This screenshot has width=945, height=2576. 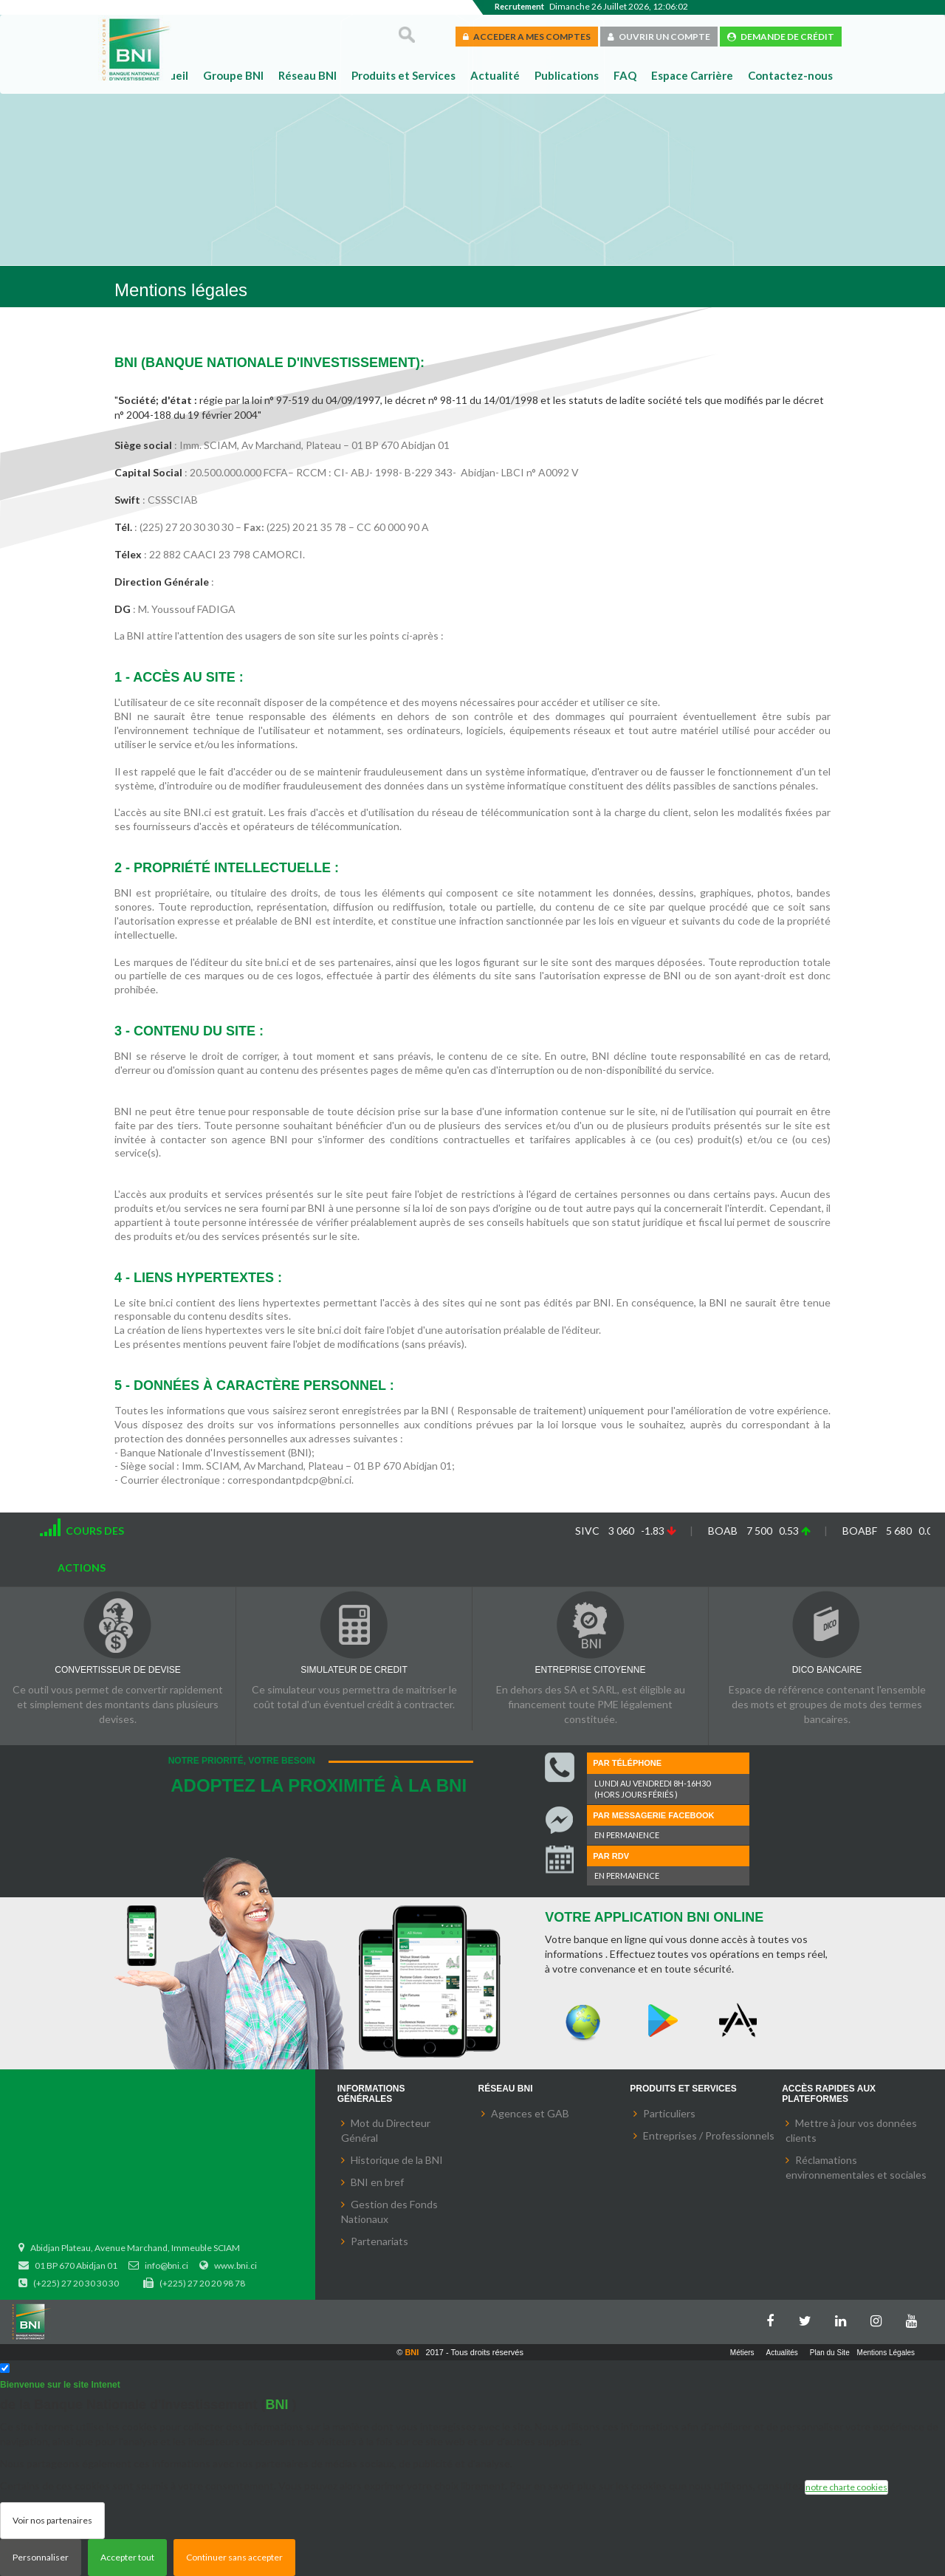 What do you see at coordinates (846, 2487) in the screenshot?
I see `notre charte cookies` at bounding box center [846, 2487].